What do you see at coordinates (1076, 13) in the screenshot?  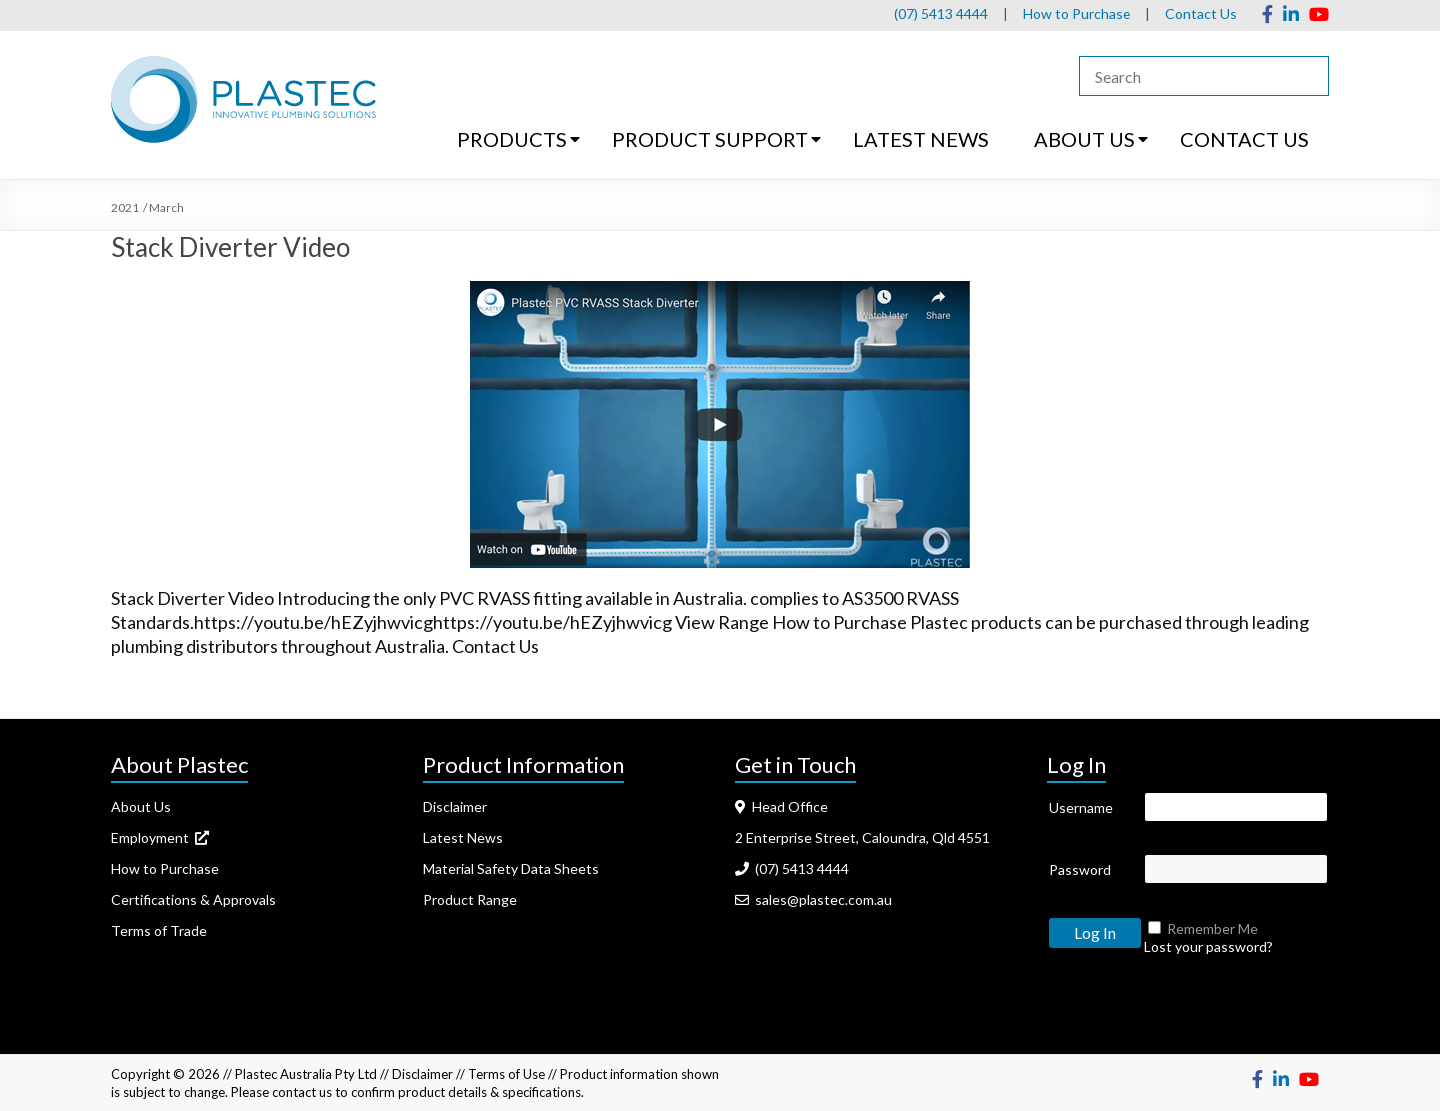 I see `How to Purchase` at bounding box center [1076, 13].